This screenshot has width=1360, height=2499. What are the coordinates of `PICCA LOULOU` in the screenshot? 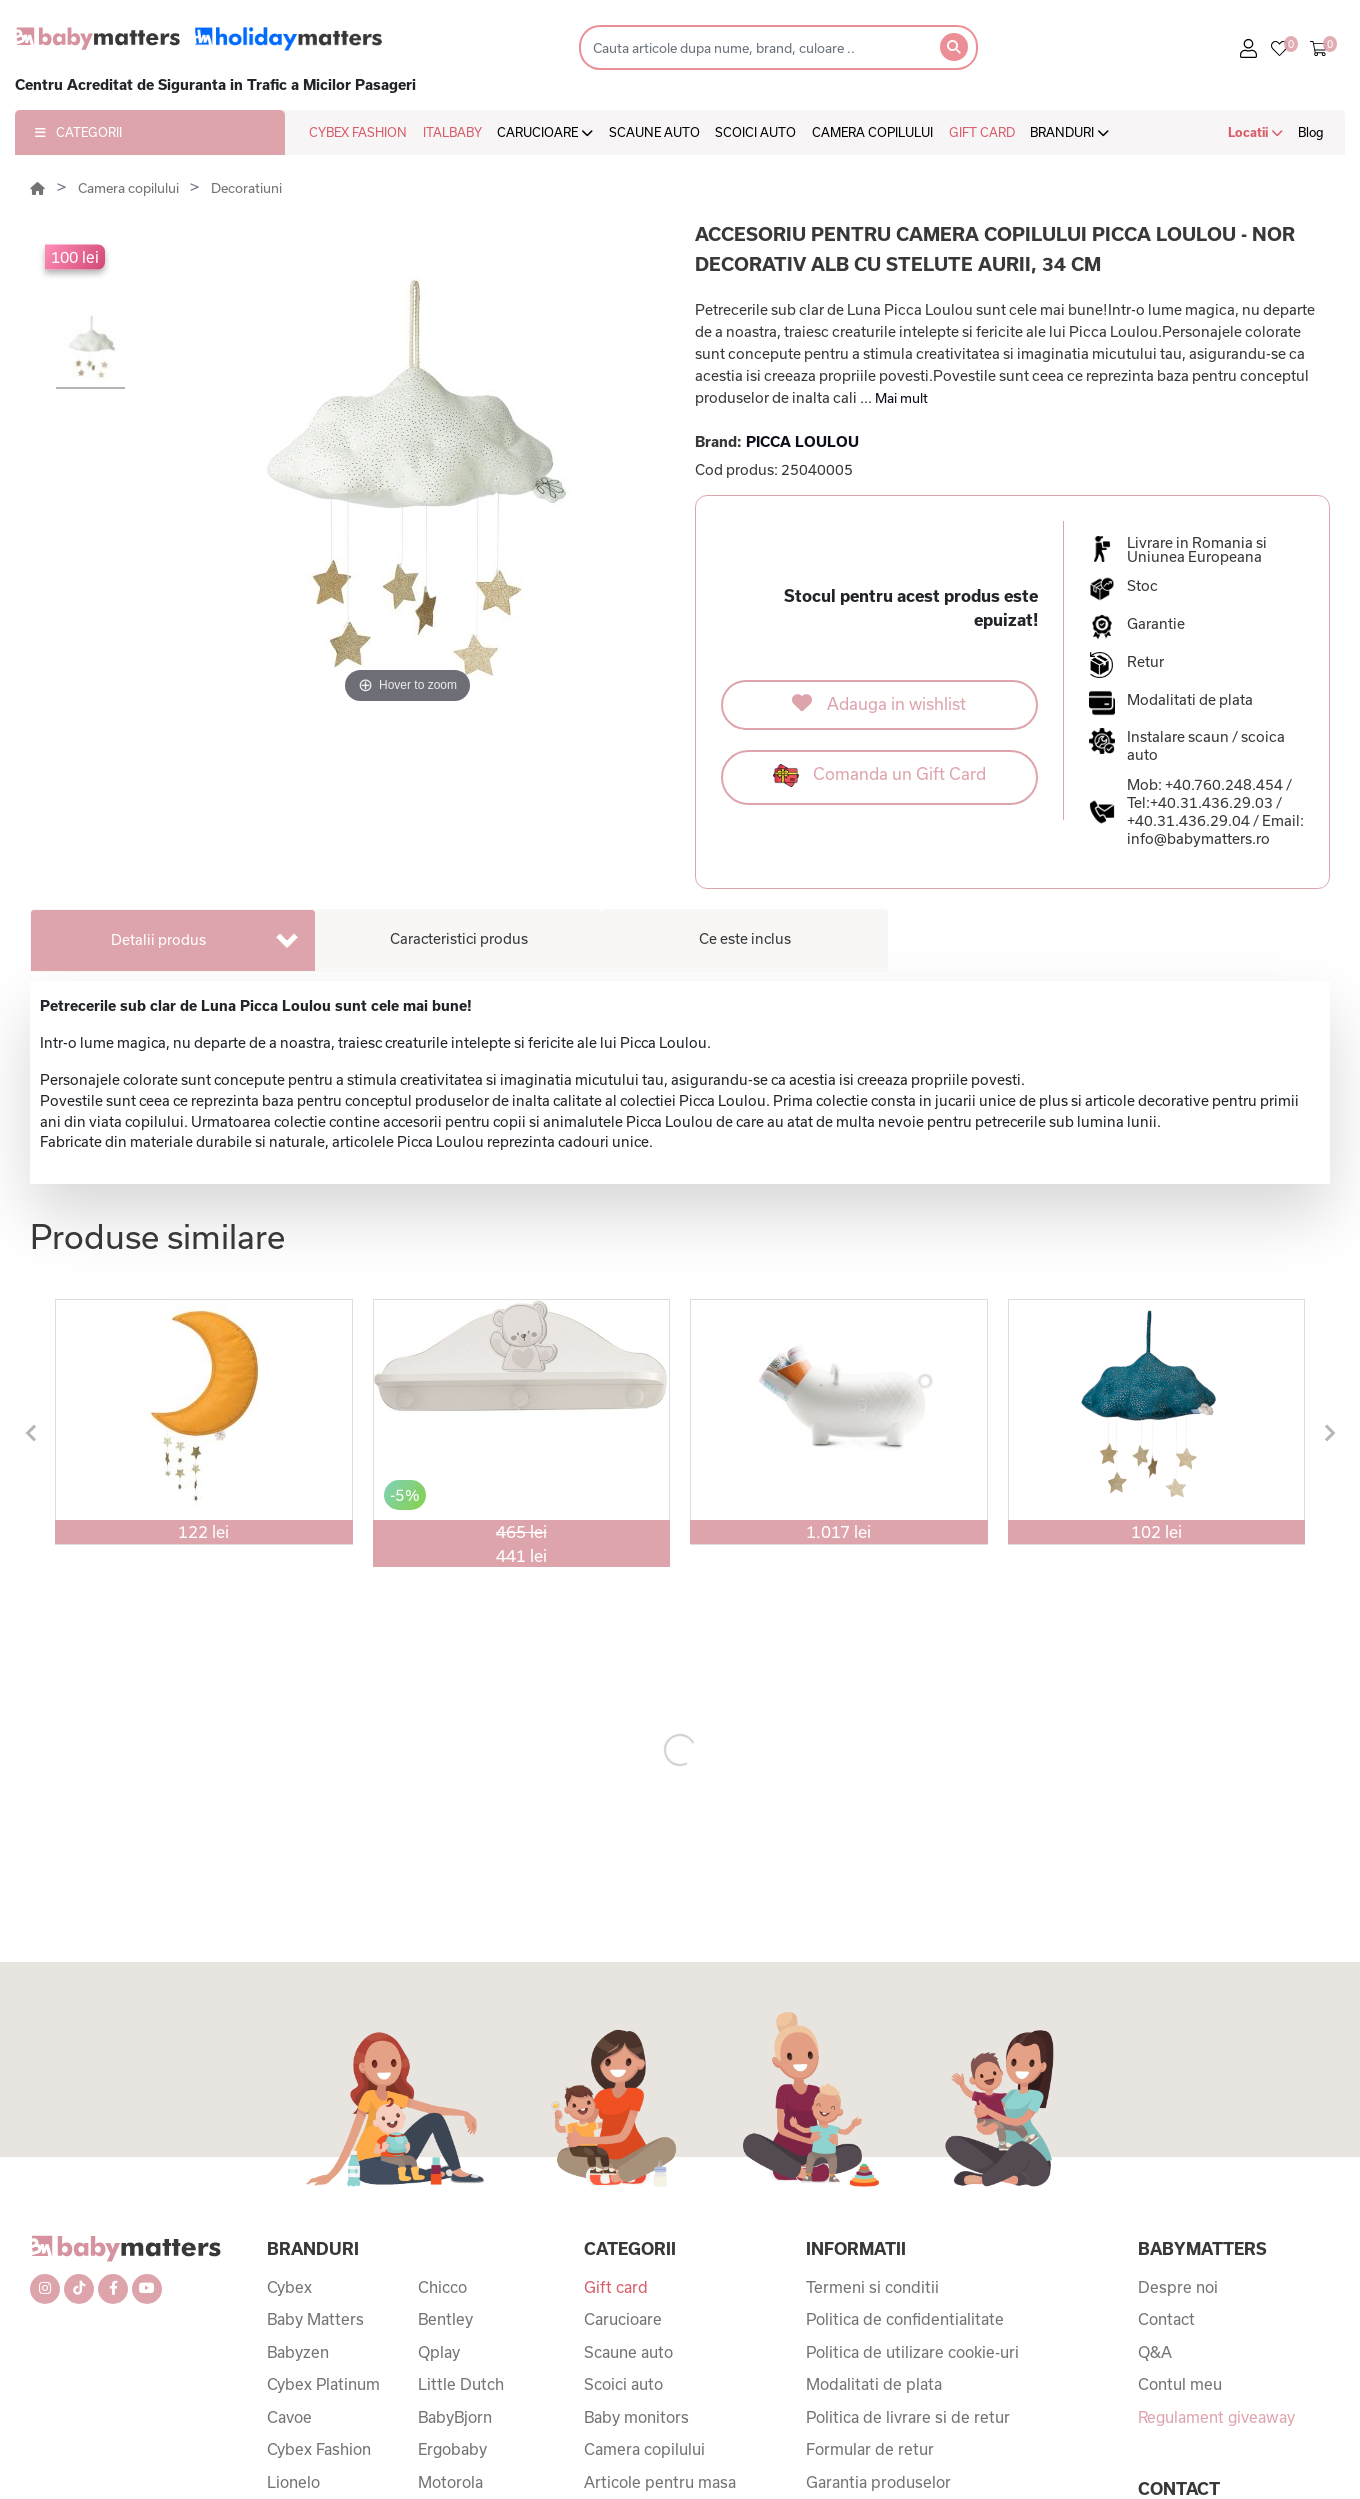 It's located at (802, 441).